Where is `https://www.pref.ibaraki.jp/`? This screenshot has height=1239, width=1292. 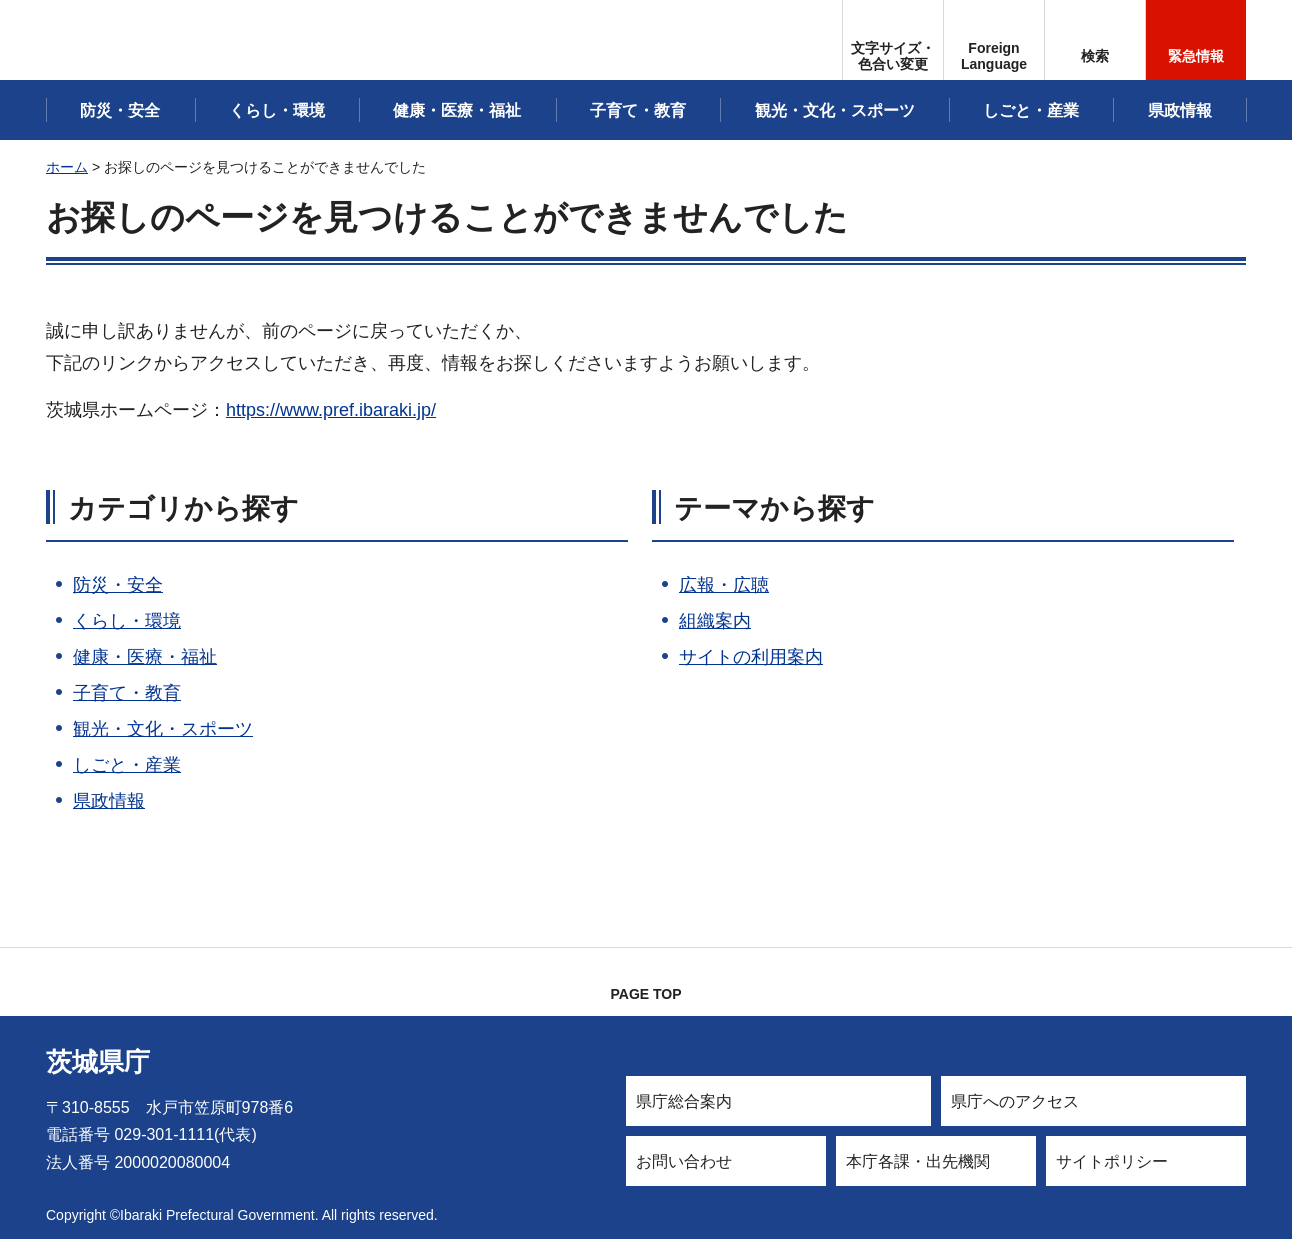
https://www.pref.ibaraki.jp/ is located at coordinates (331, 410).